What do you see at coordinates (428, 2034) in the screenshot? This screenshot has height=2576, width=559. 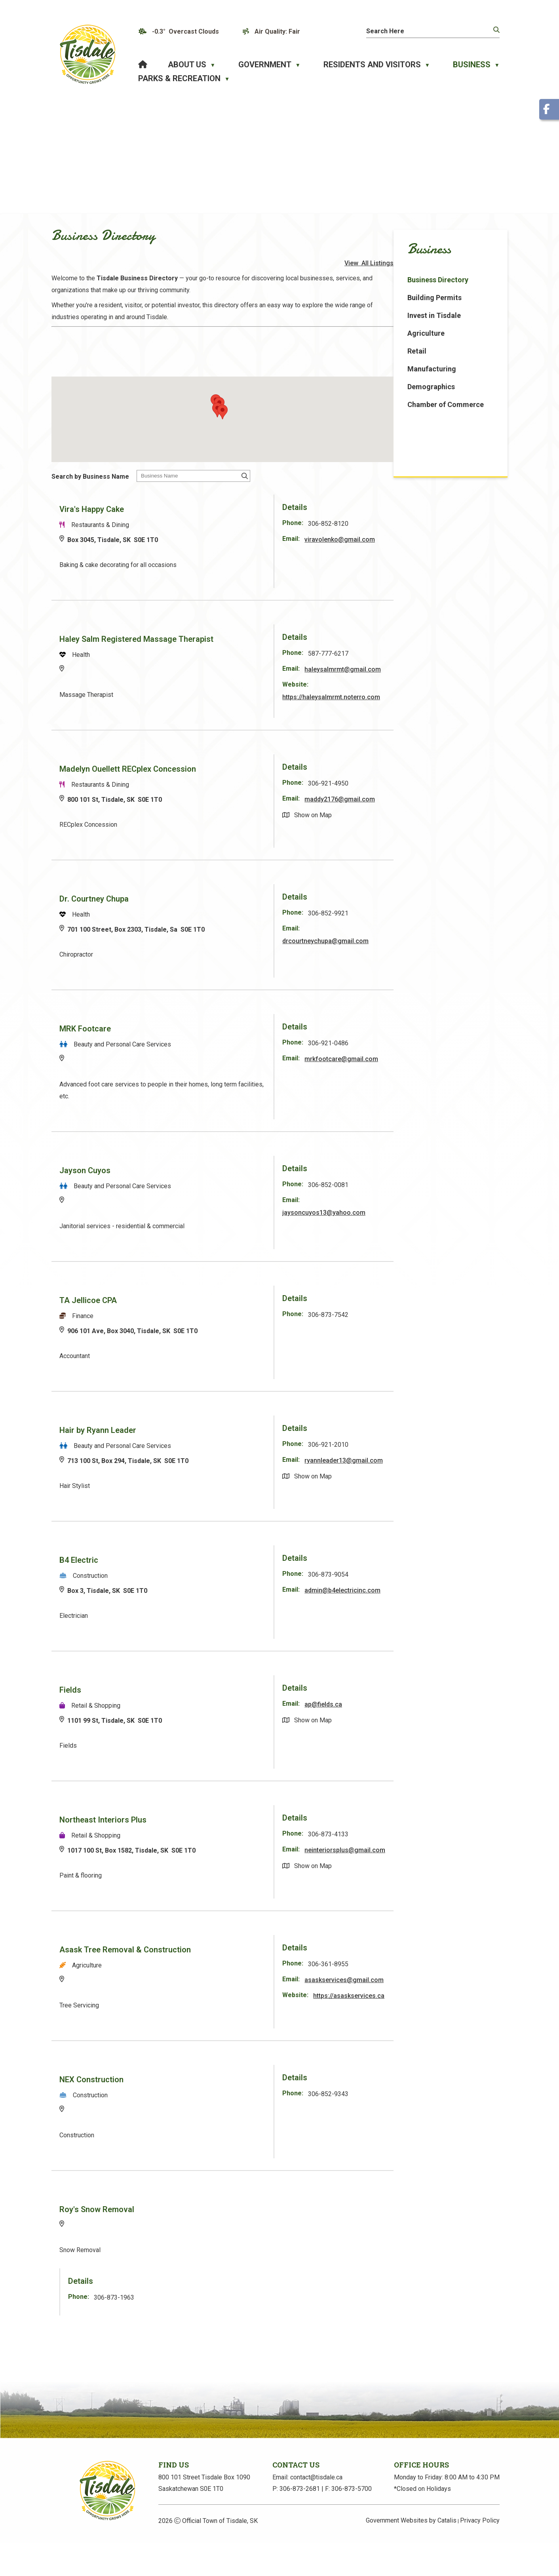 I see `https://asaskservices.ca` at bounding box center [428, 2034].